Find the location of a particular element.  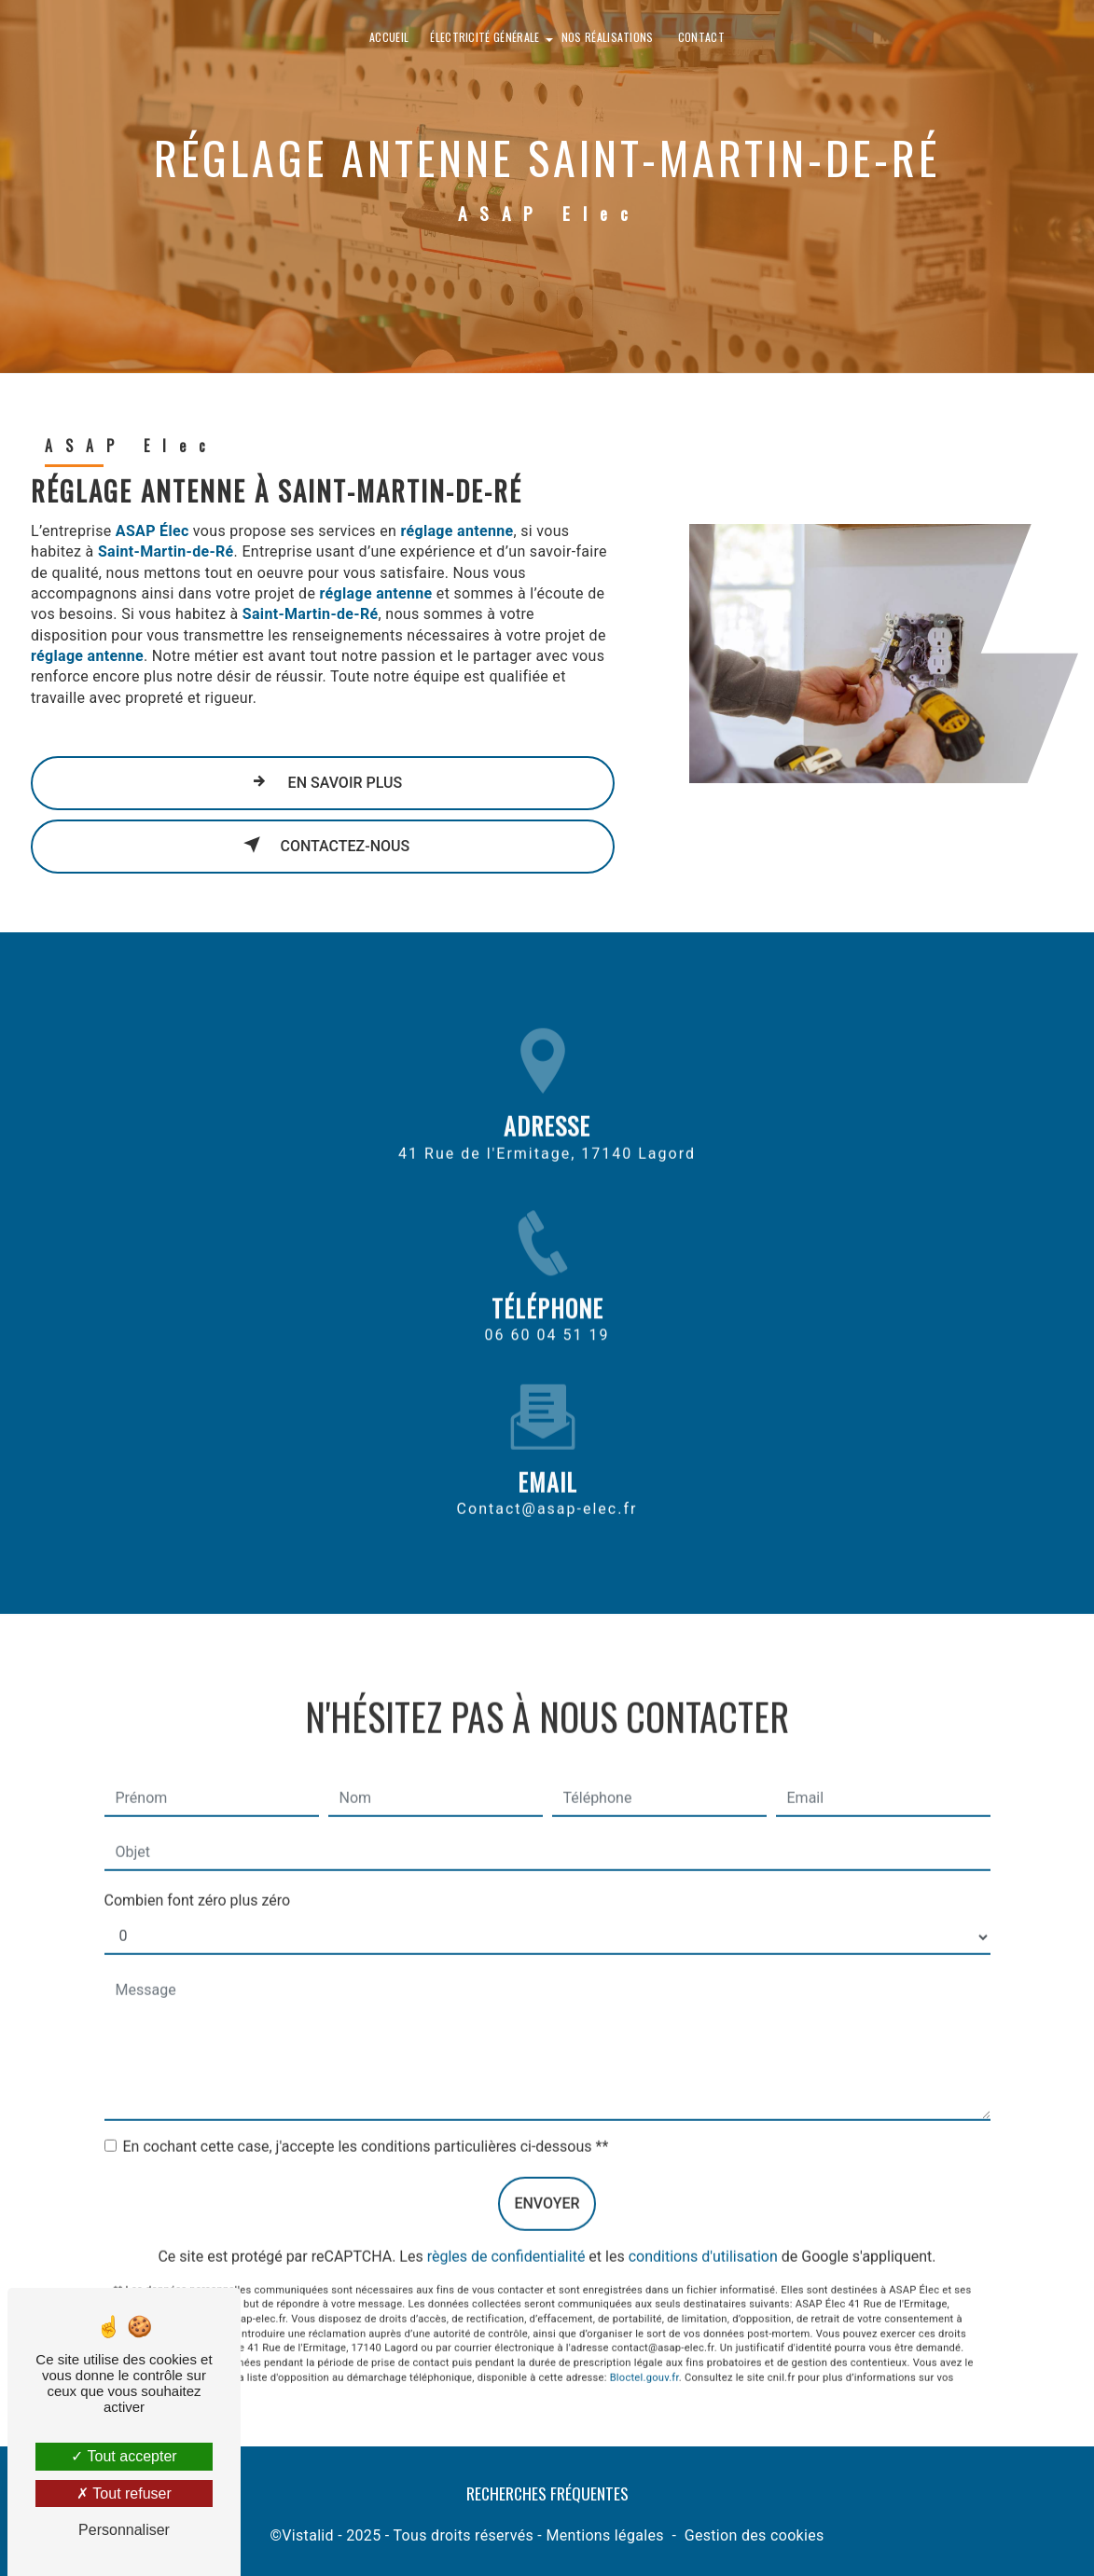

Tout refuser [Tout refuser (Recharger la page)] is located at coordinates (124, 2493).